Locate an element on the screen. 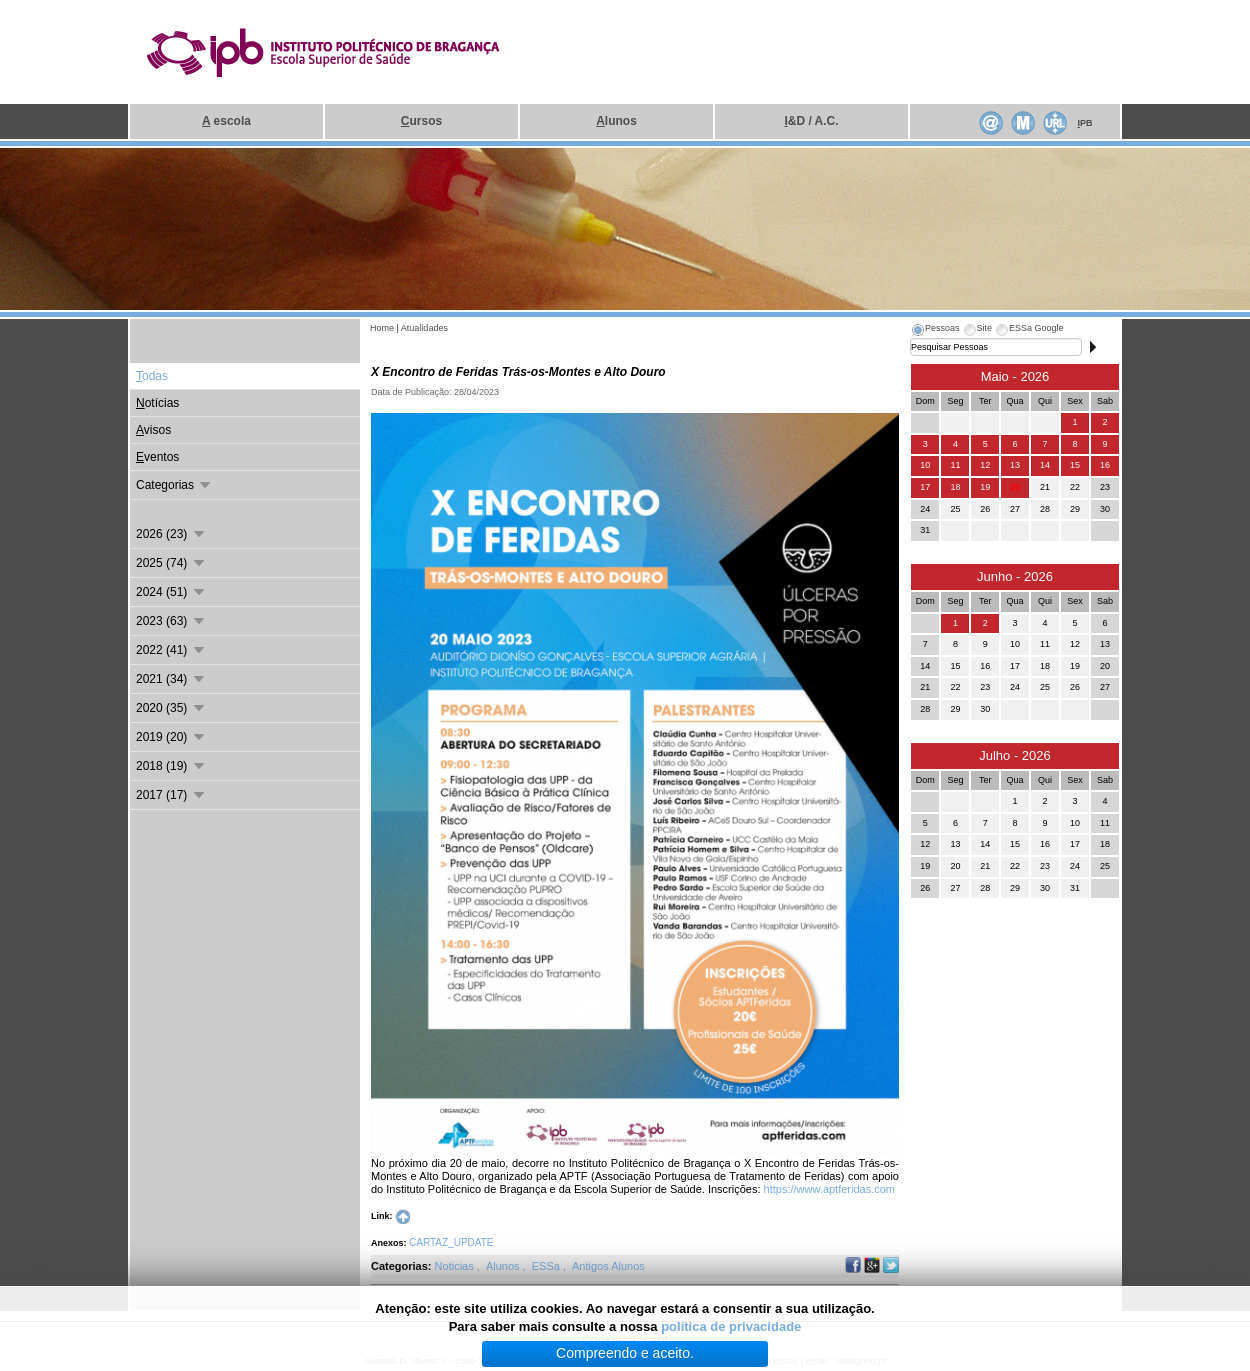  Noticias is located at coordinates (456, 1266).